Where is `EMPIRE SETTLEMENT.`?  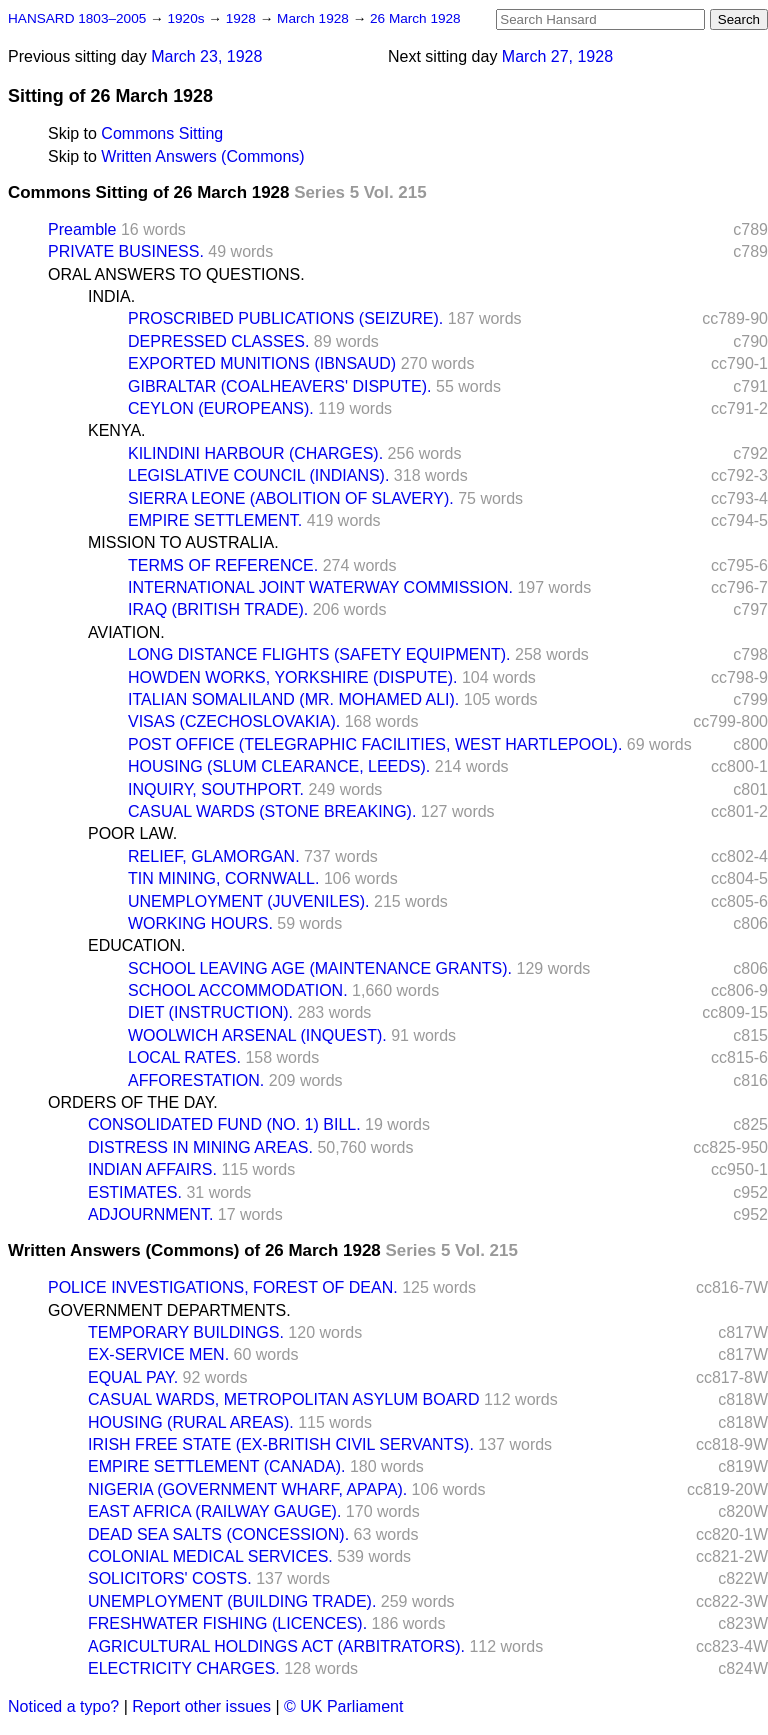 EMPIRE SETTLEMENT. is located at coordinates (215, 520).